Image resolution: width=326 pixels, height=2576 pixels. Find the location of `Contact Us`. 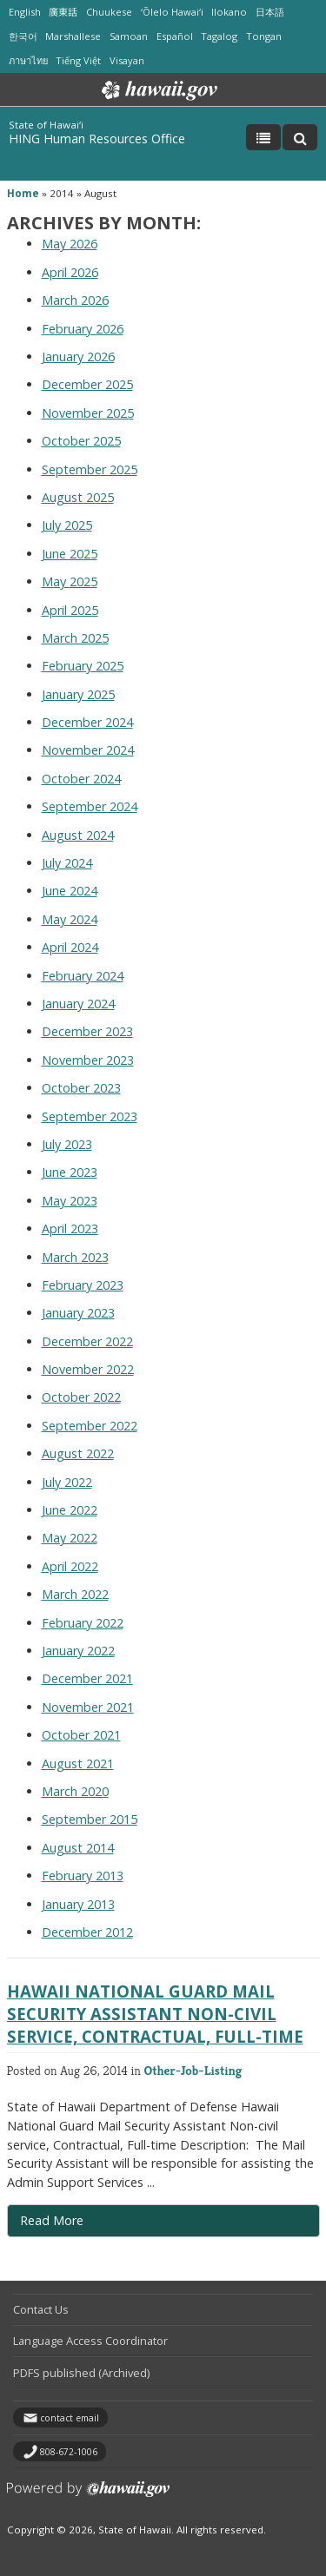

Contact Us is located at coordinates (41, 2309).